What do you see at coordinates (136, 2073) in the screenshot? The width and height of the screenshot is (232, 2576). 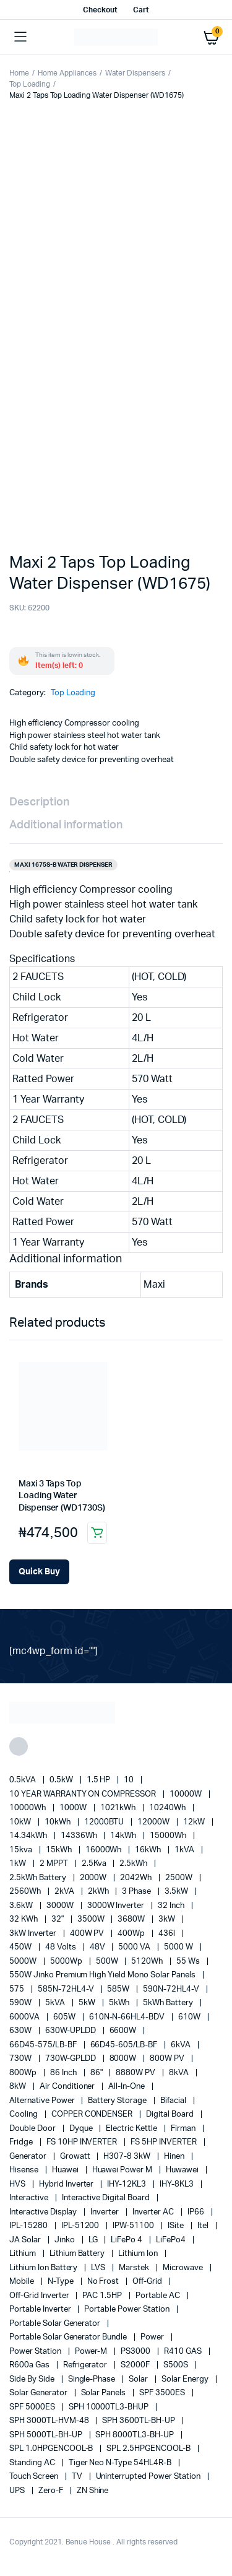 I see `8880W PV` at bounding box center [136, 2073].